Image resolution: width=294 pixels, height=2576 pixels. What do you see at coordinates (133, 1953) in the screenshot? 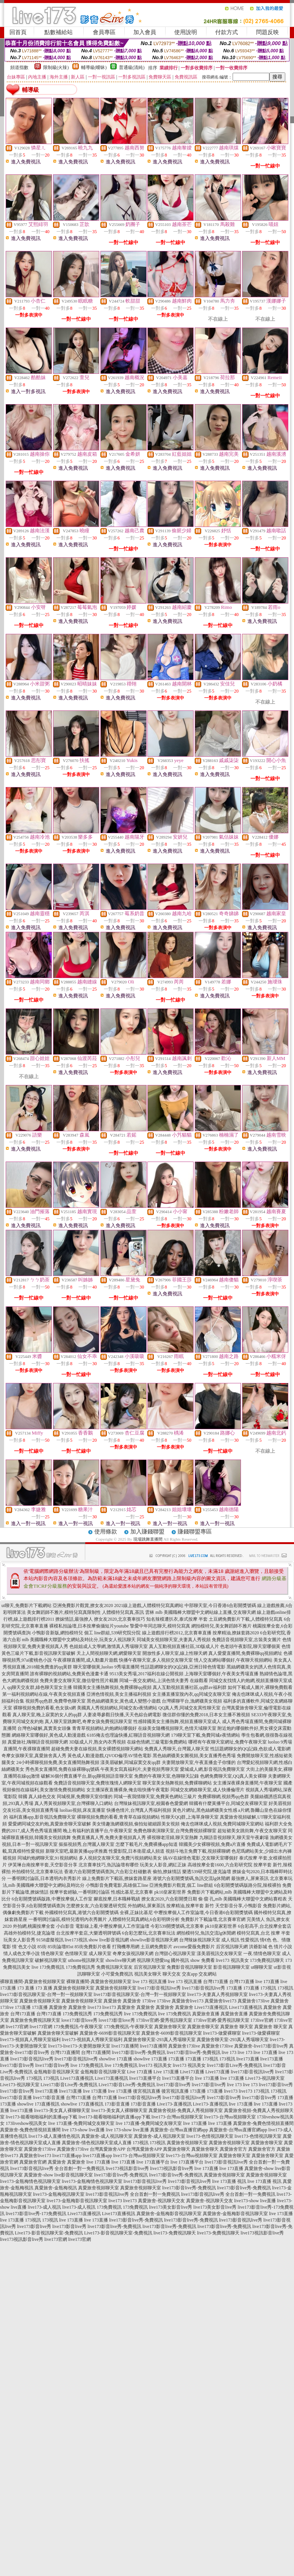
I see `奇摩女孩視訊聊天網` at bounding box center [133, 1953].